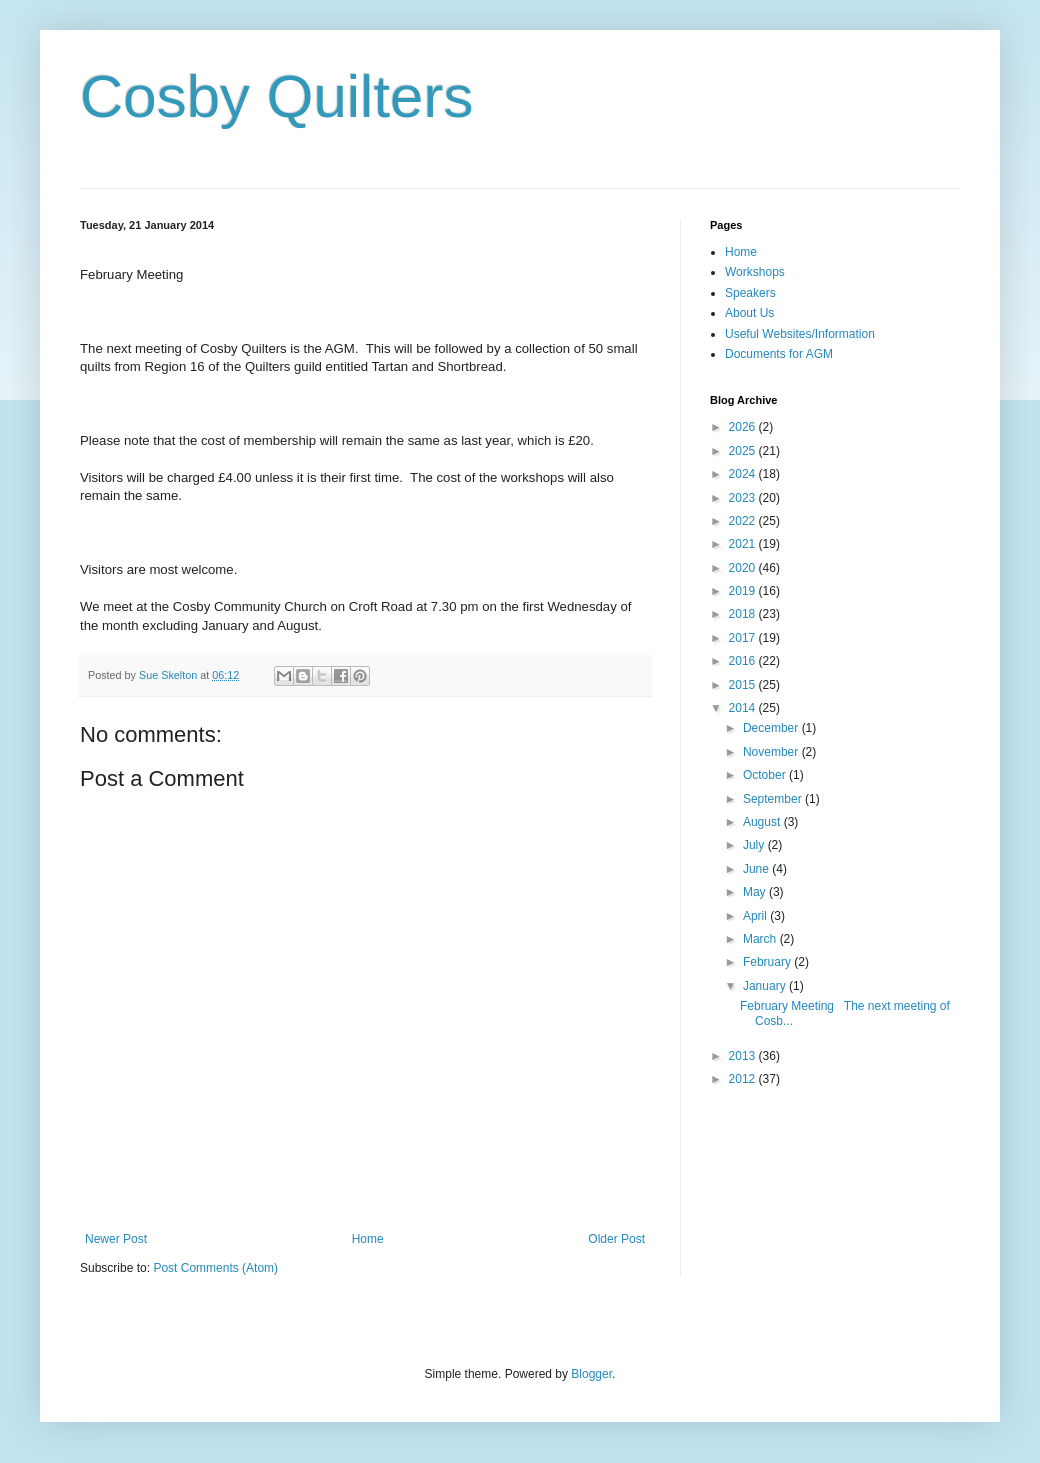 The width and height of the screenshot is (1040, 1463). What do you see at coordinates (756, 892) in the screenshot?
I see `May` at bounding box center [756, 892].